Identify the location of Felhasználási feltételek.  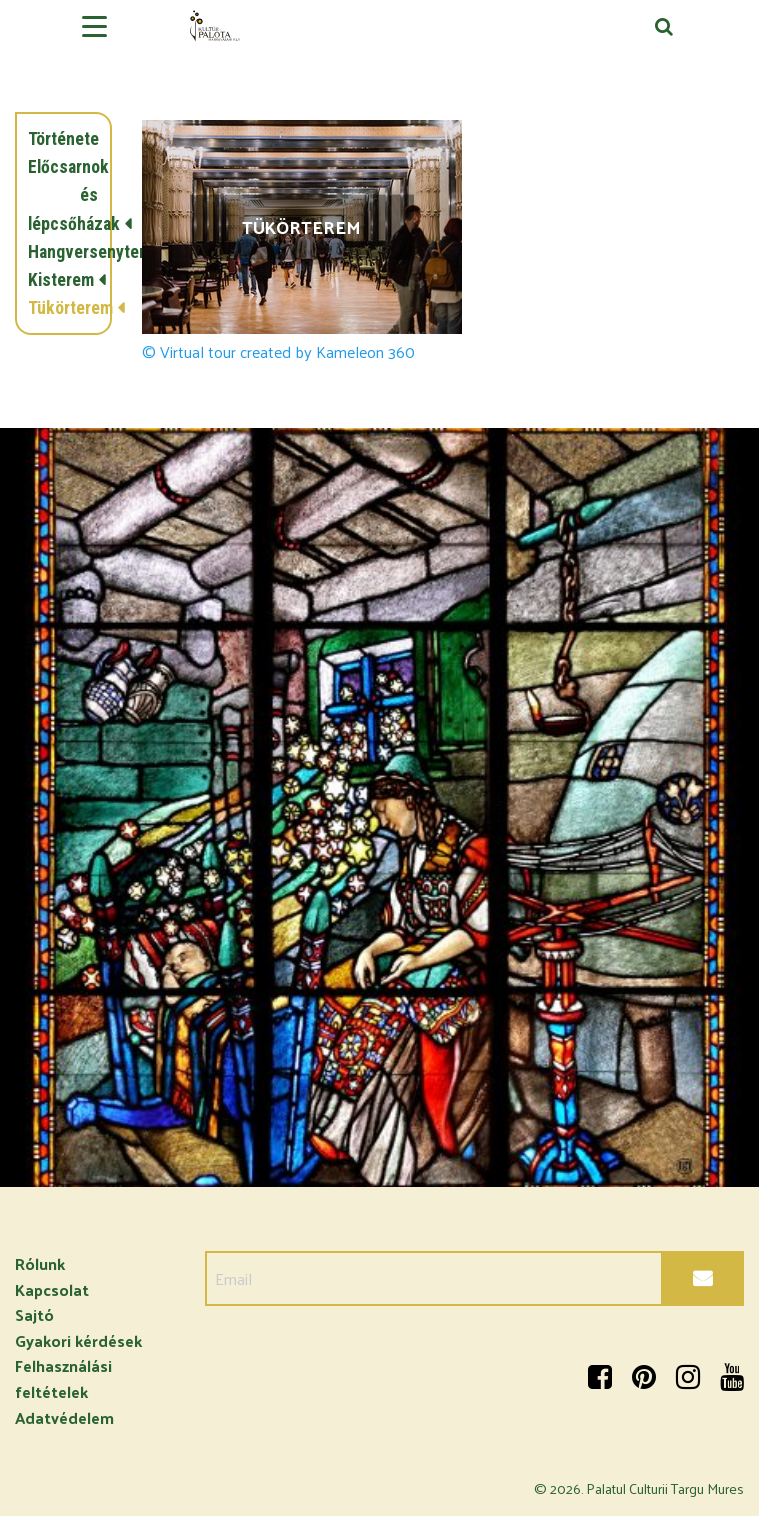
(63, 1378).